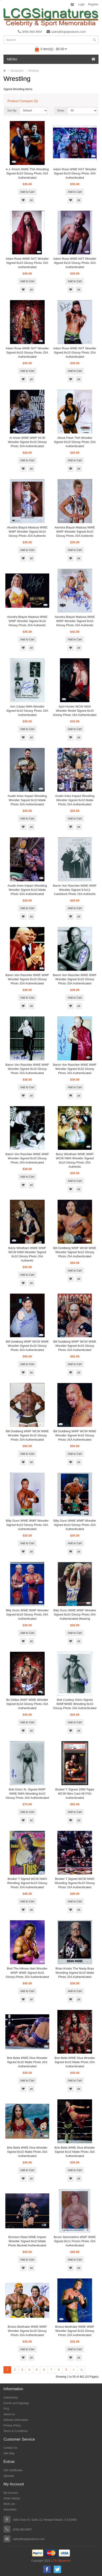 This screenshot has width=102, height=2576. I want to click on Brutus Beefcake WWE WWF Wrestler Signed 8x10 Glossy Photo JSA Authenticated, so click(27, 2331).